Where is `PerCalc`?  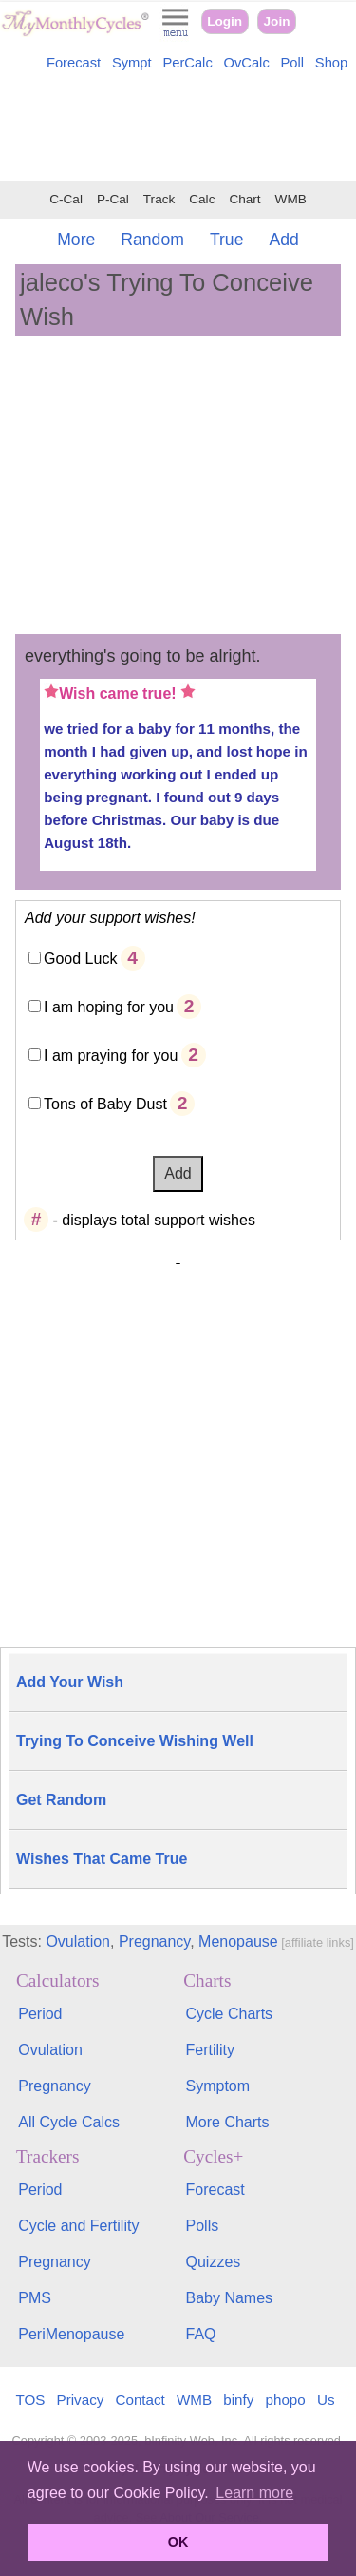
PerCalc is located at coordinates (187, 62).